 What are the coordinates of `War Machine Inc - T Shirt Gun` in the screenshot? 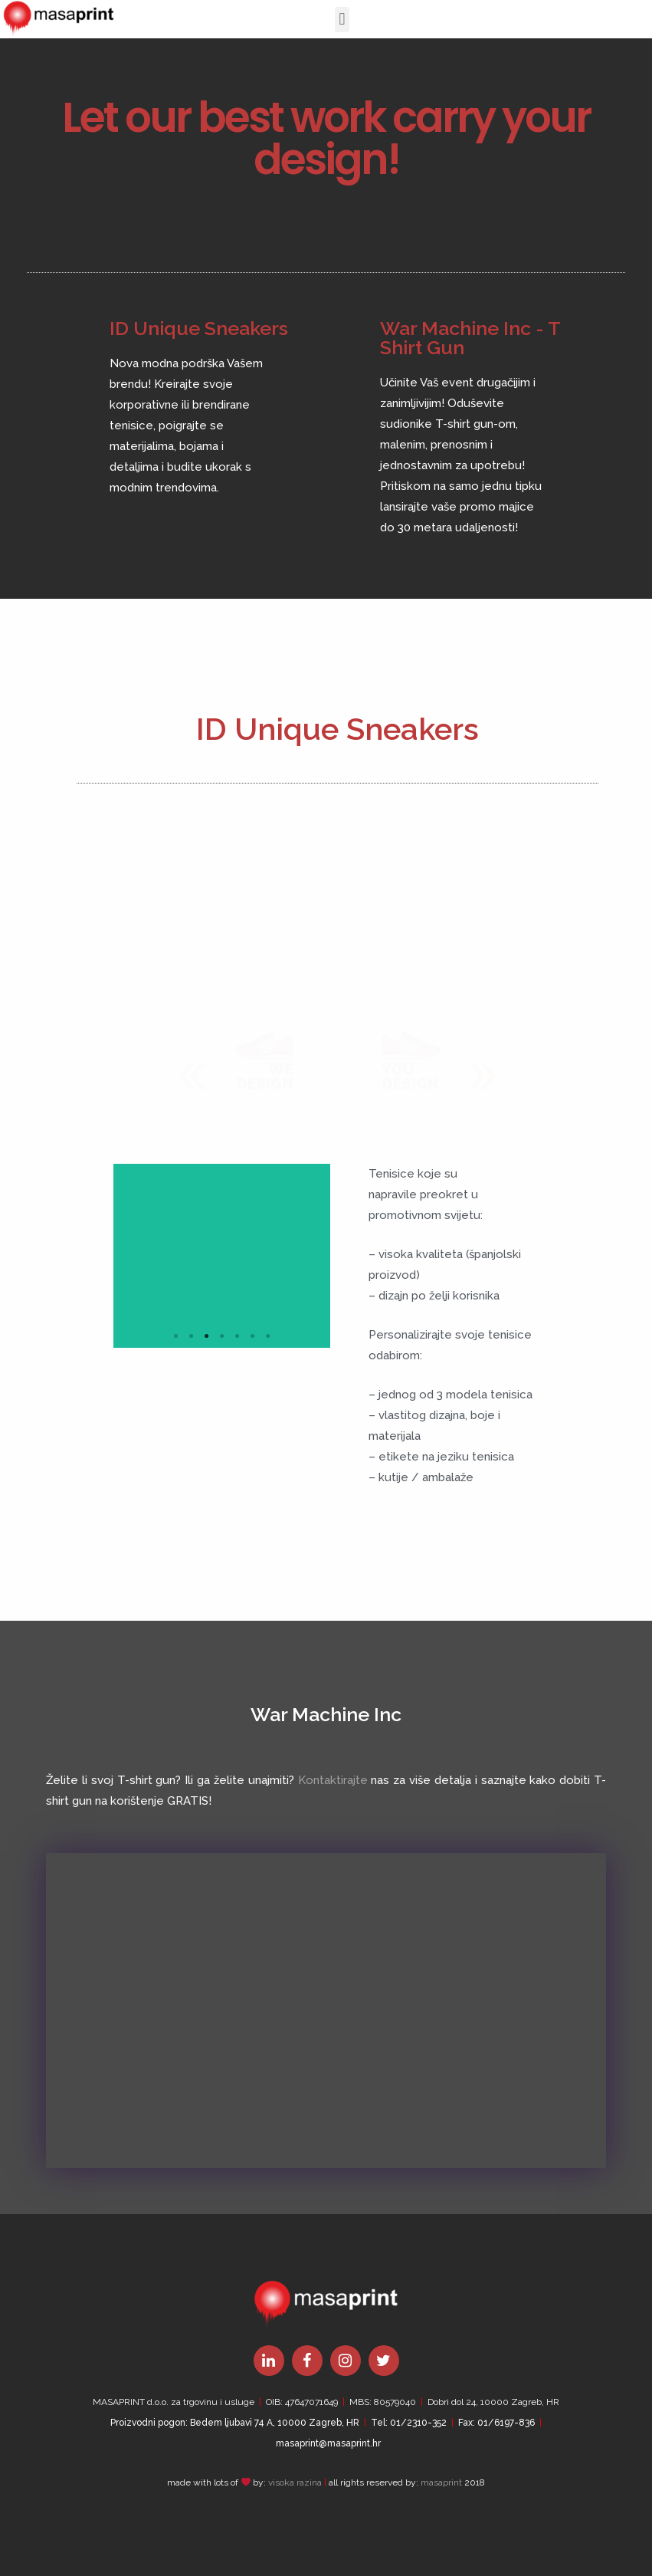 It's located at (470, 338).